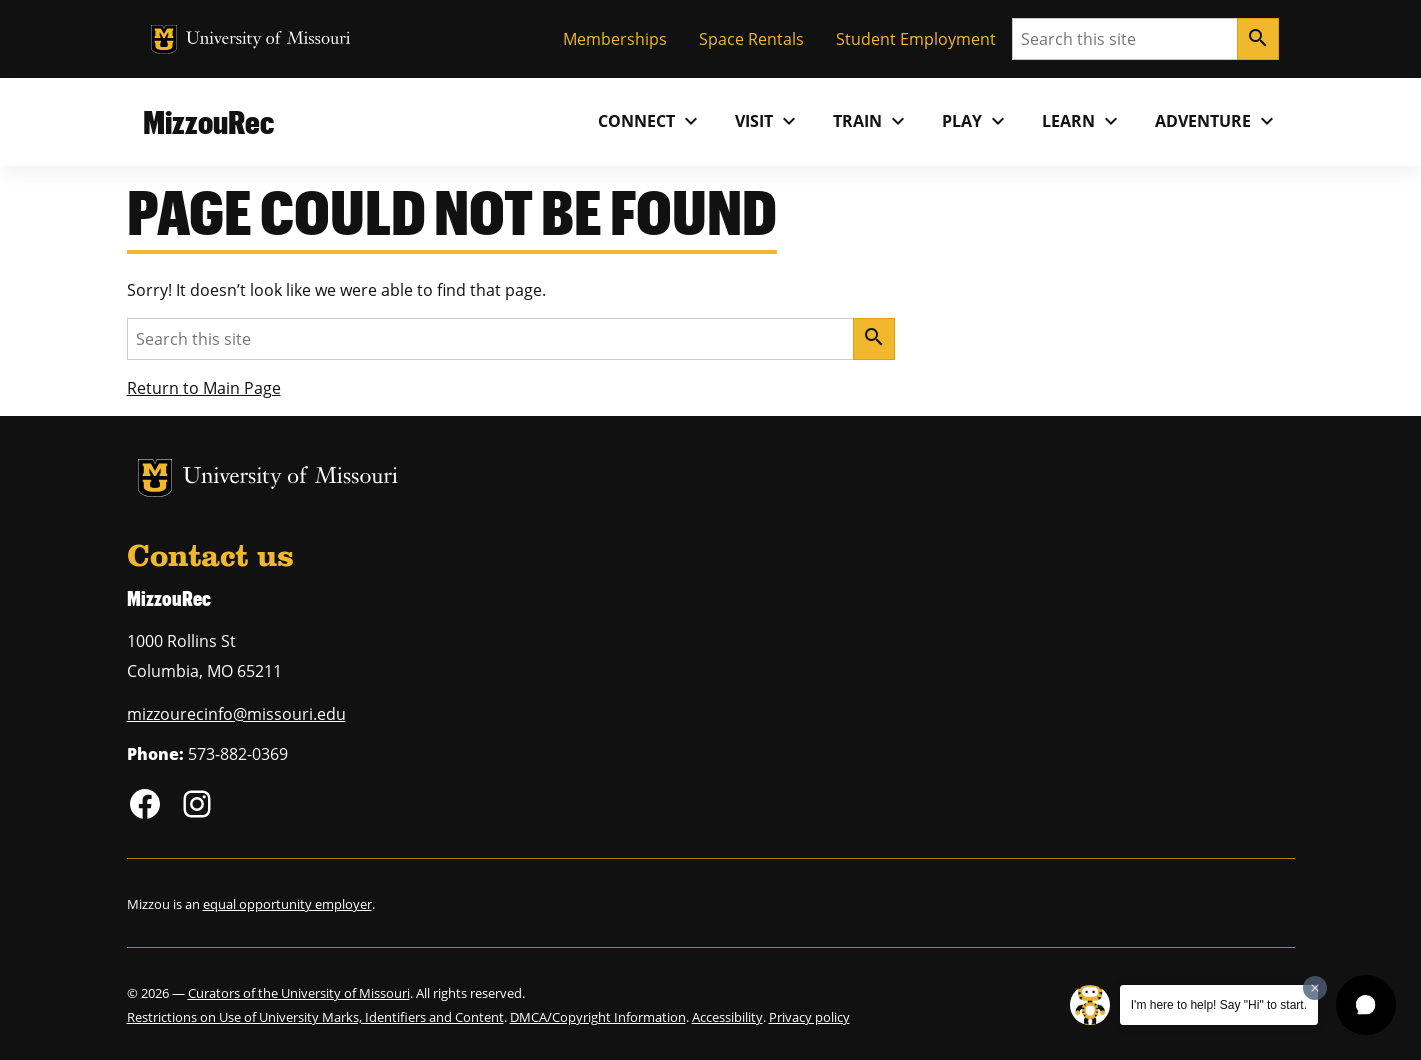  I want to click on Train, so click(871, 121).